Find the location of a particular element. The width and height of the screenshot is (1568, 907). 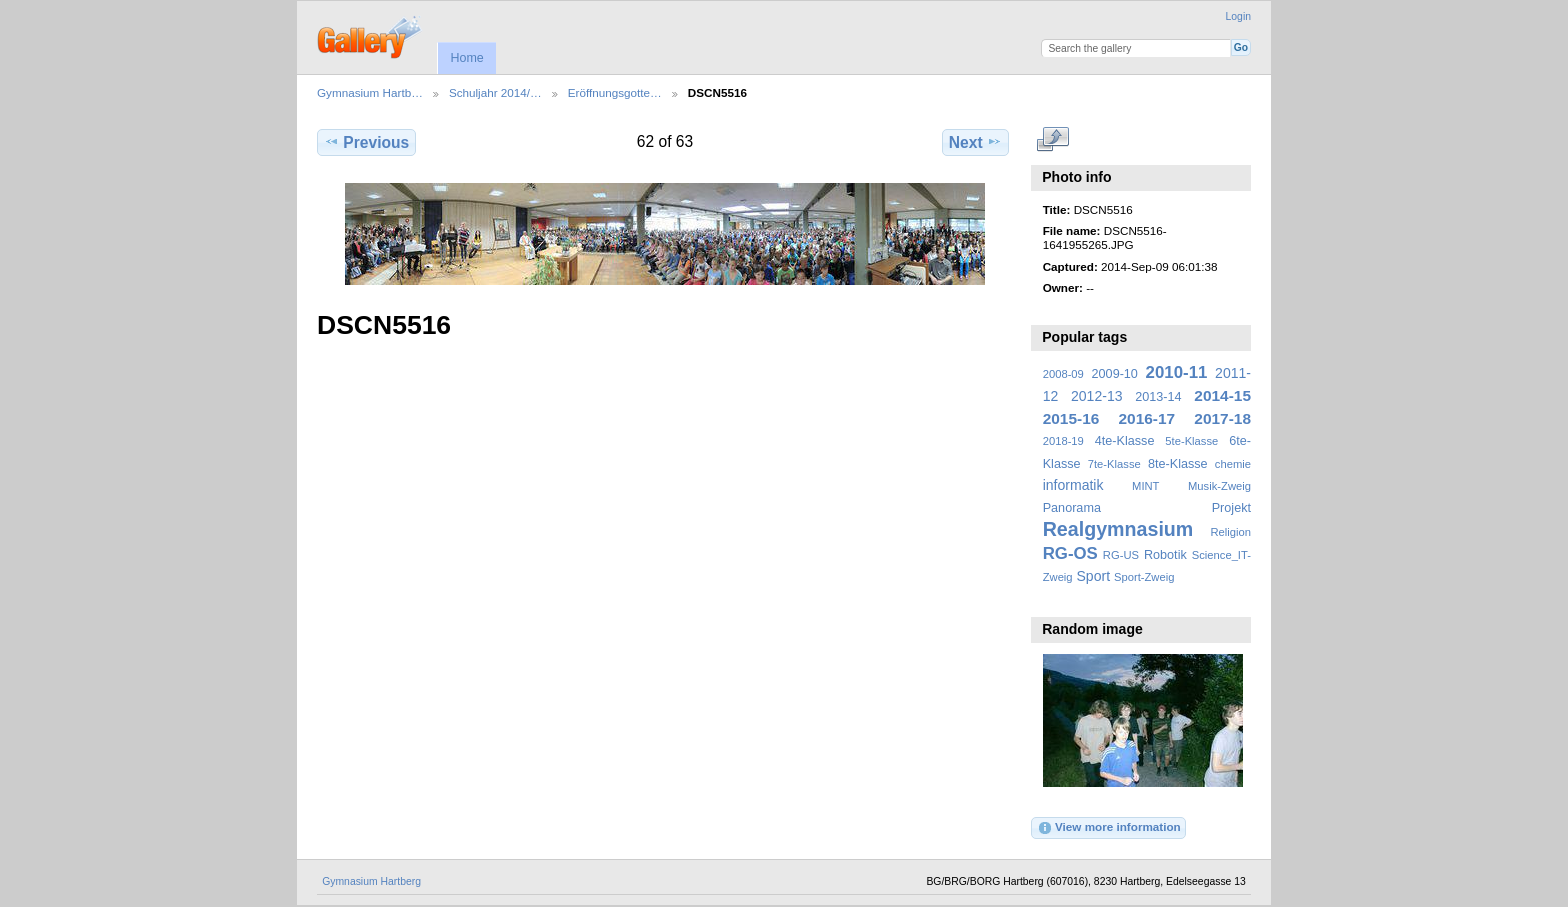

Home is located at coordinates (466, 58).